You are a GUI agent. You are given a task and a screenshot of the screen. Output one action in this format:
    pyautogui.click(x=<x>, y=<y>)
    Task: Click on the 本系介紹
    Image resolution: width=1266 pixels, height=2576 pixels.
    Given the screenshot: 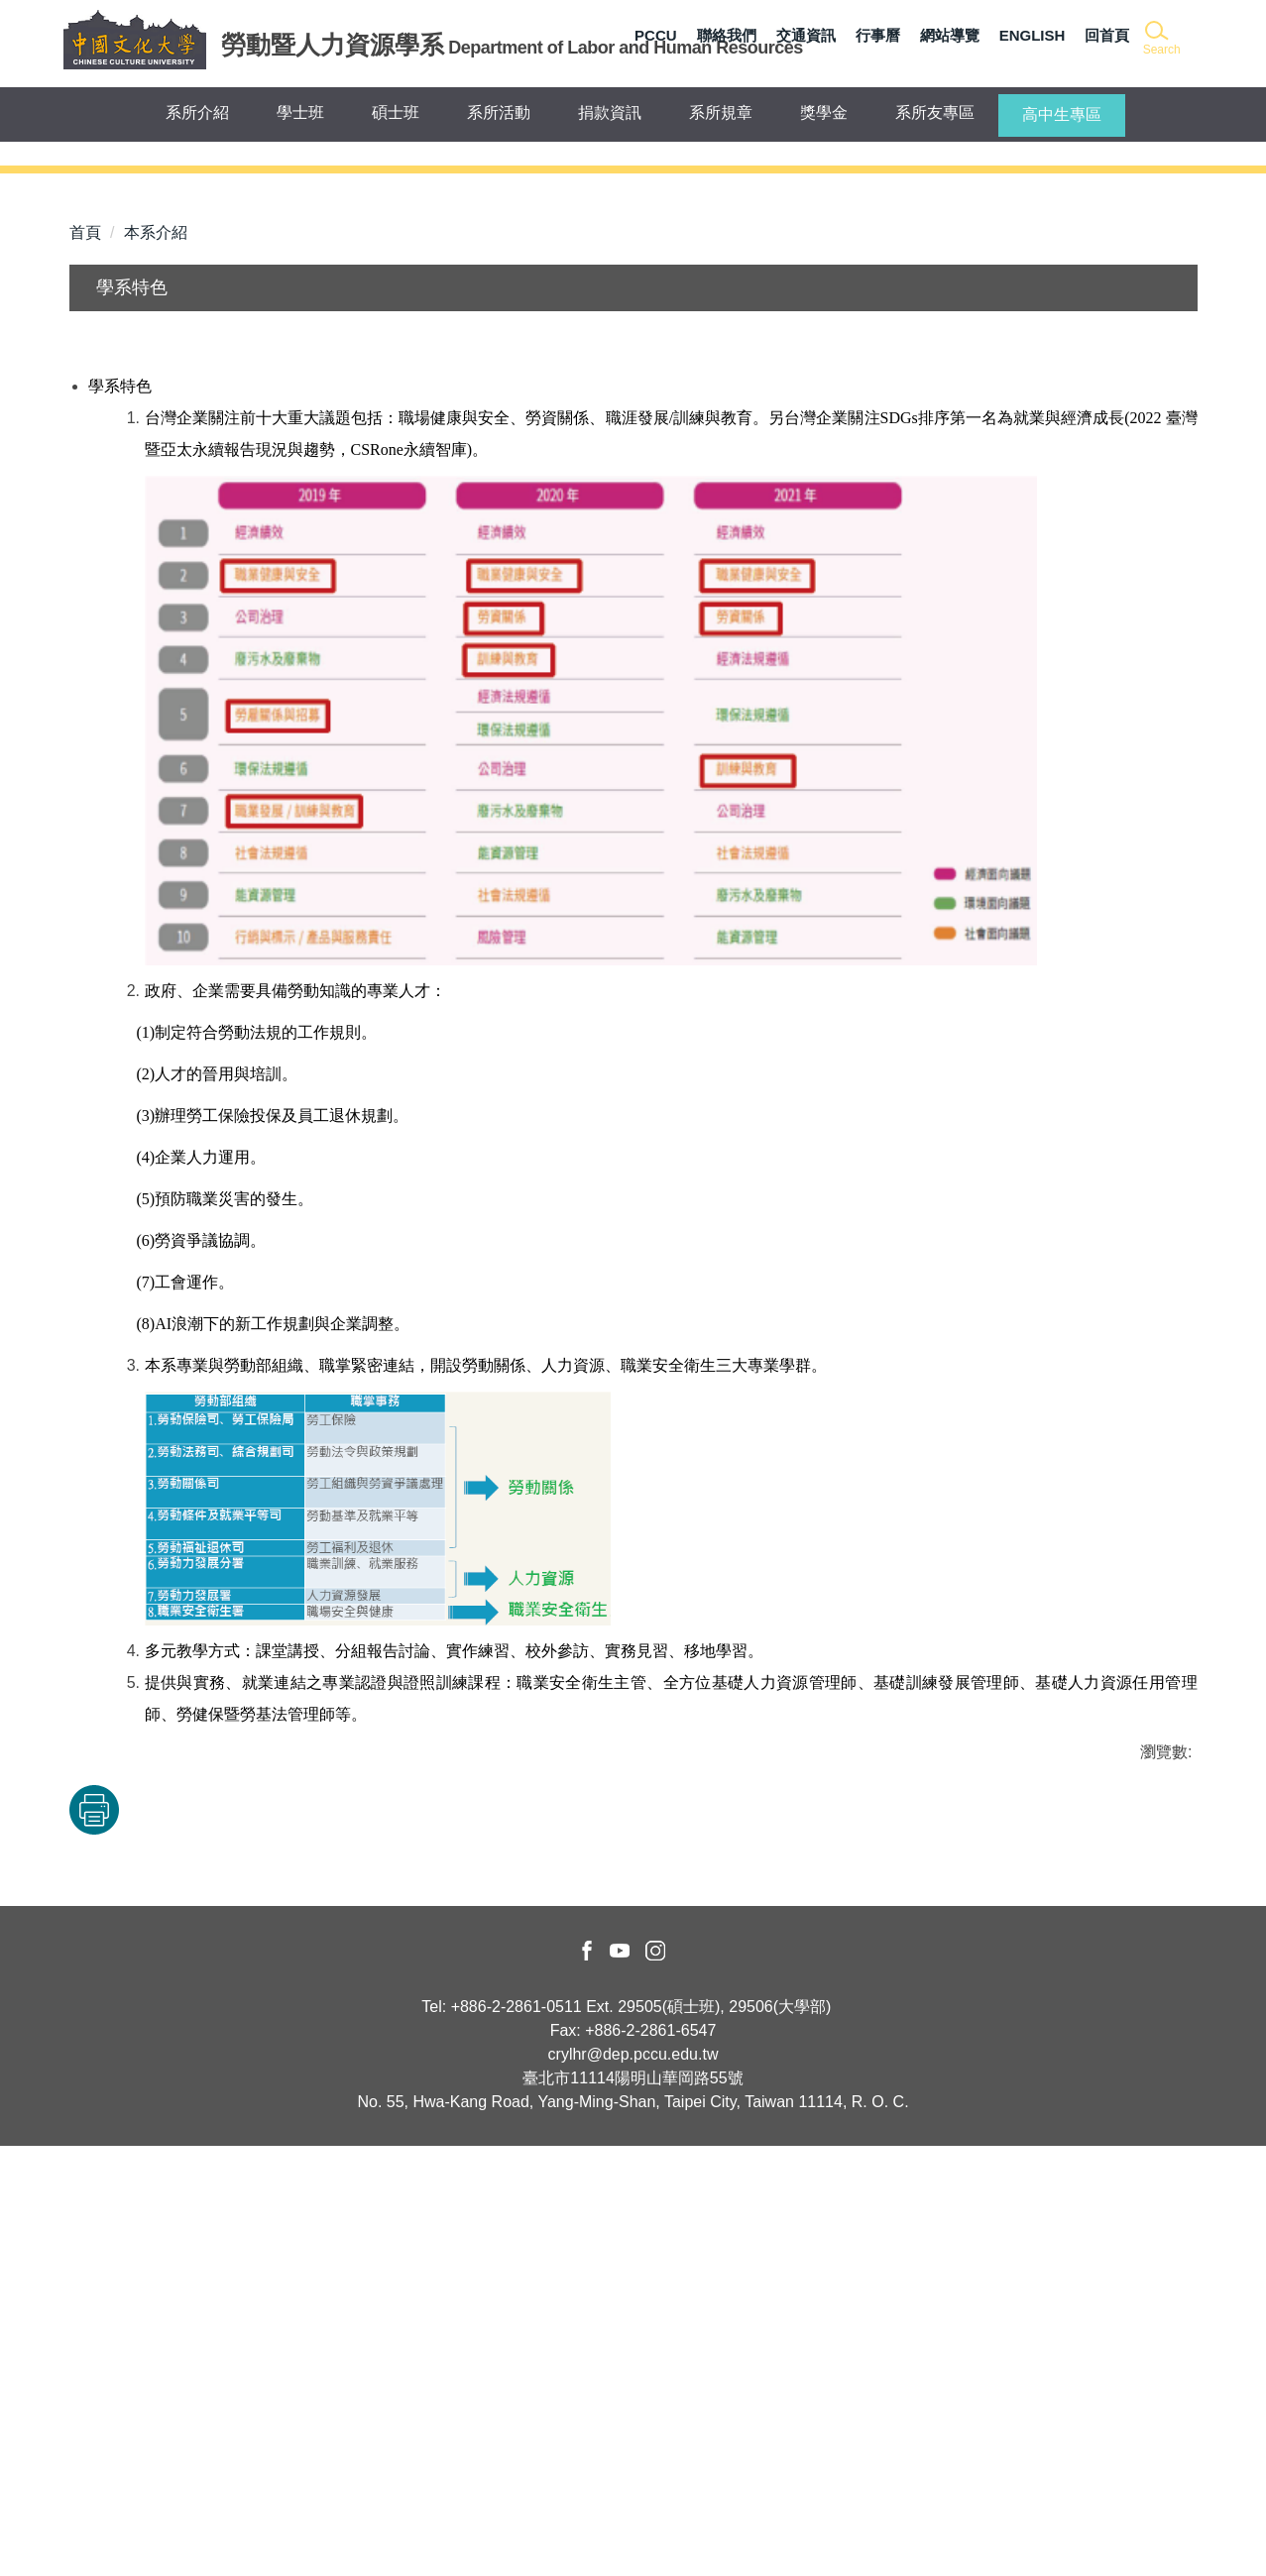 What is the action you would take?
    pyautogui.click(x=155, y=661)
    